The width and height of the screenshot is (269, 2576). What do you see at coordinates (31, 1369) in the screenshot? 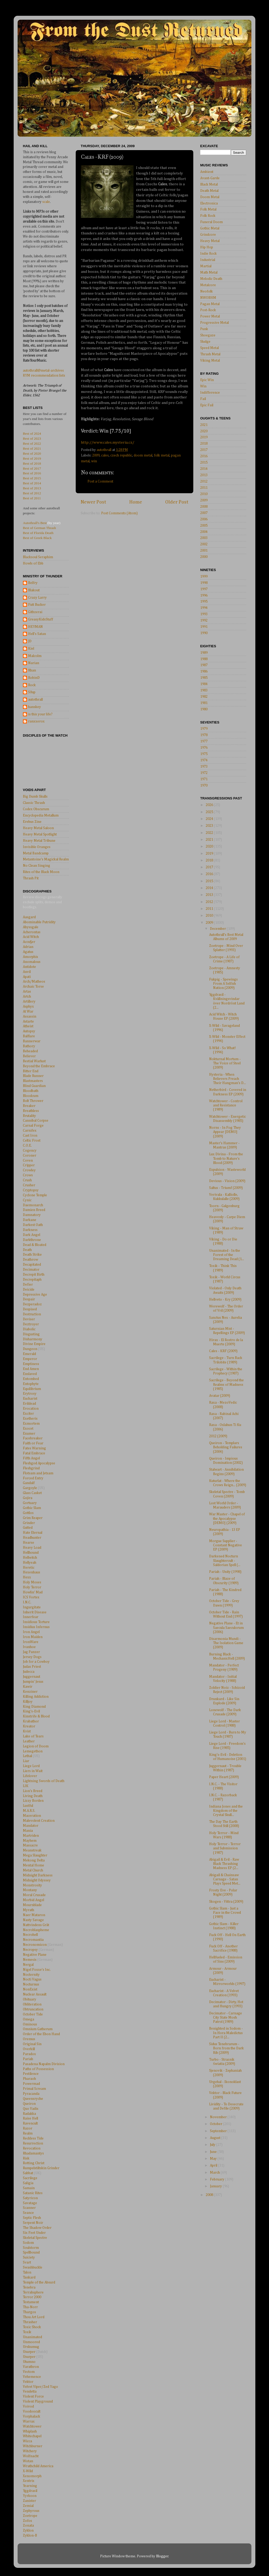
I see `End Amen` at bounding box center [31, 1369].